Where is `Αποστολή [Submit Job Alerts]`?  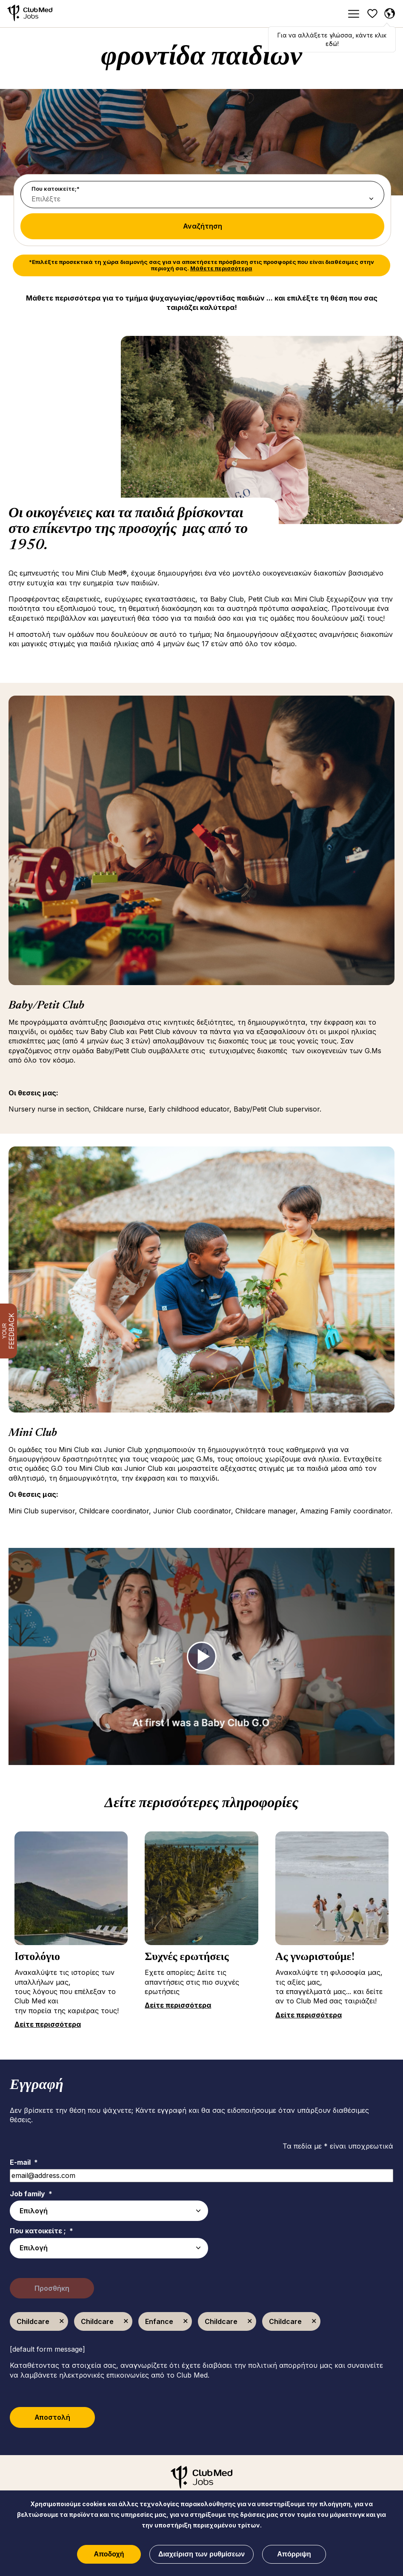 Αποστολή [Submit Job Alerts] is located at coordinates (53, 2417).